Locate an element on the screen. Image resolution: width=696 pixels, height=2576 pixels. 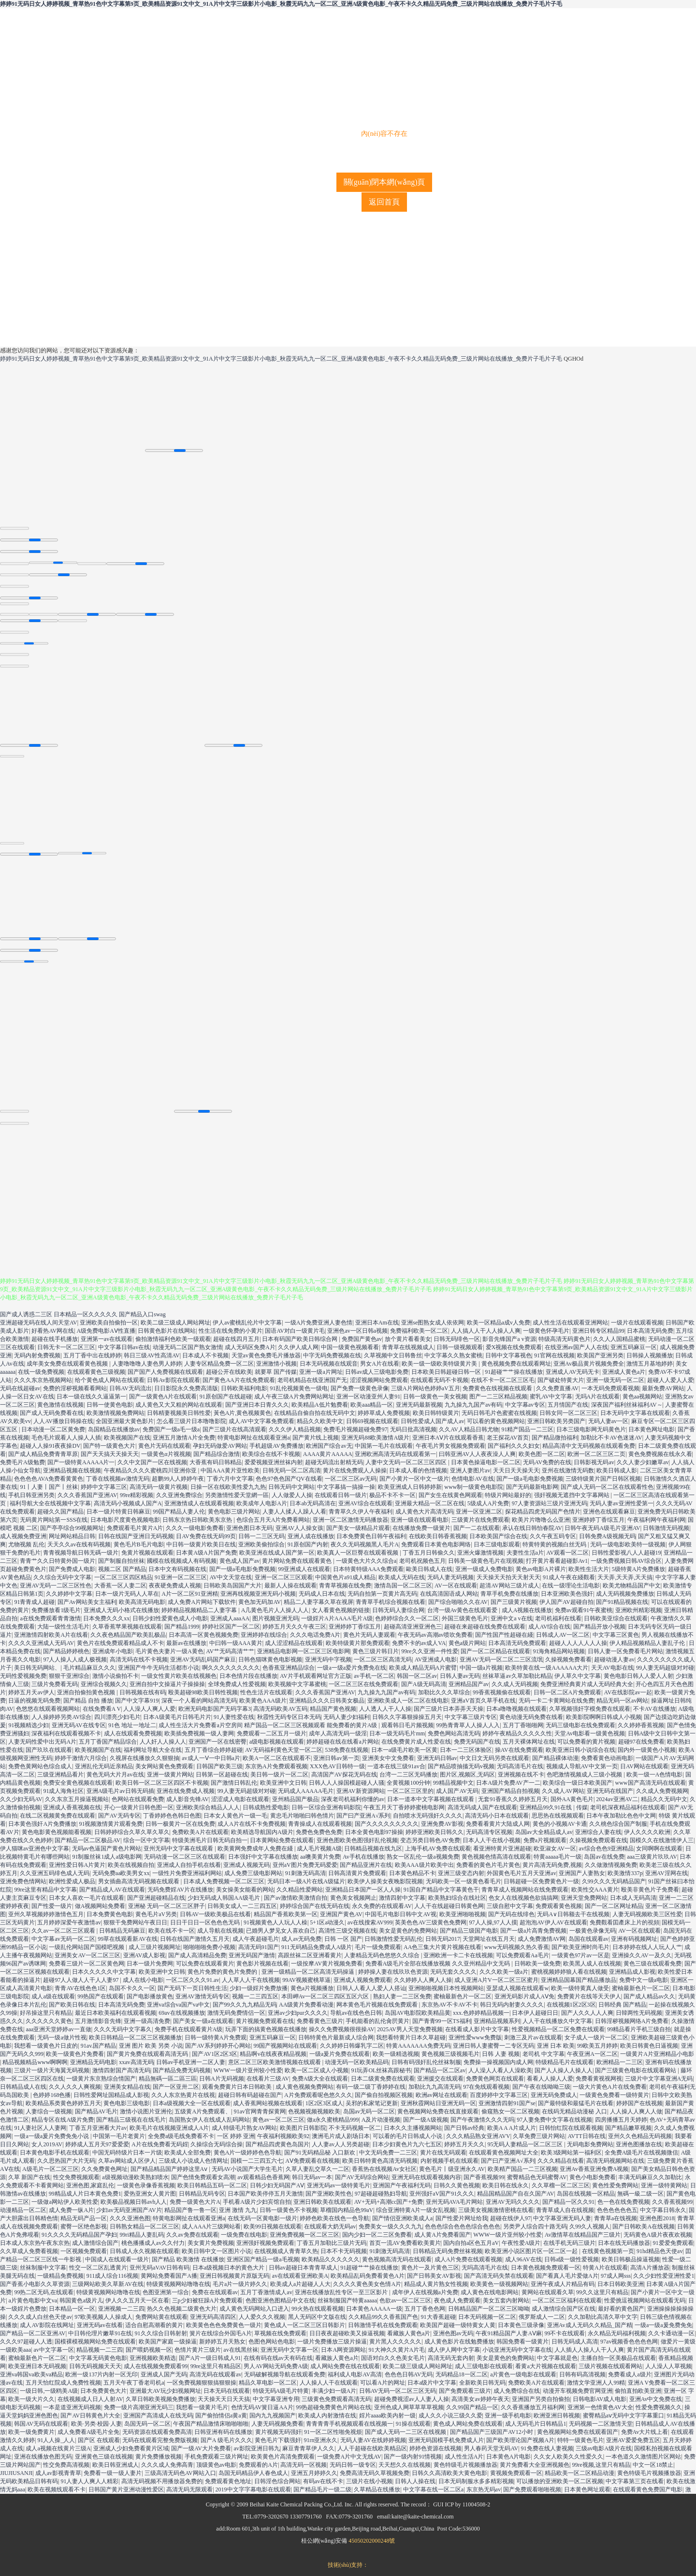
中文字幕亚洲专用 is located at coordinates (276, 2399).